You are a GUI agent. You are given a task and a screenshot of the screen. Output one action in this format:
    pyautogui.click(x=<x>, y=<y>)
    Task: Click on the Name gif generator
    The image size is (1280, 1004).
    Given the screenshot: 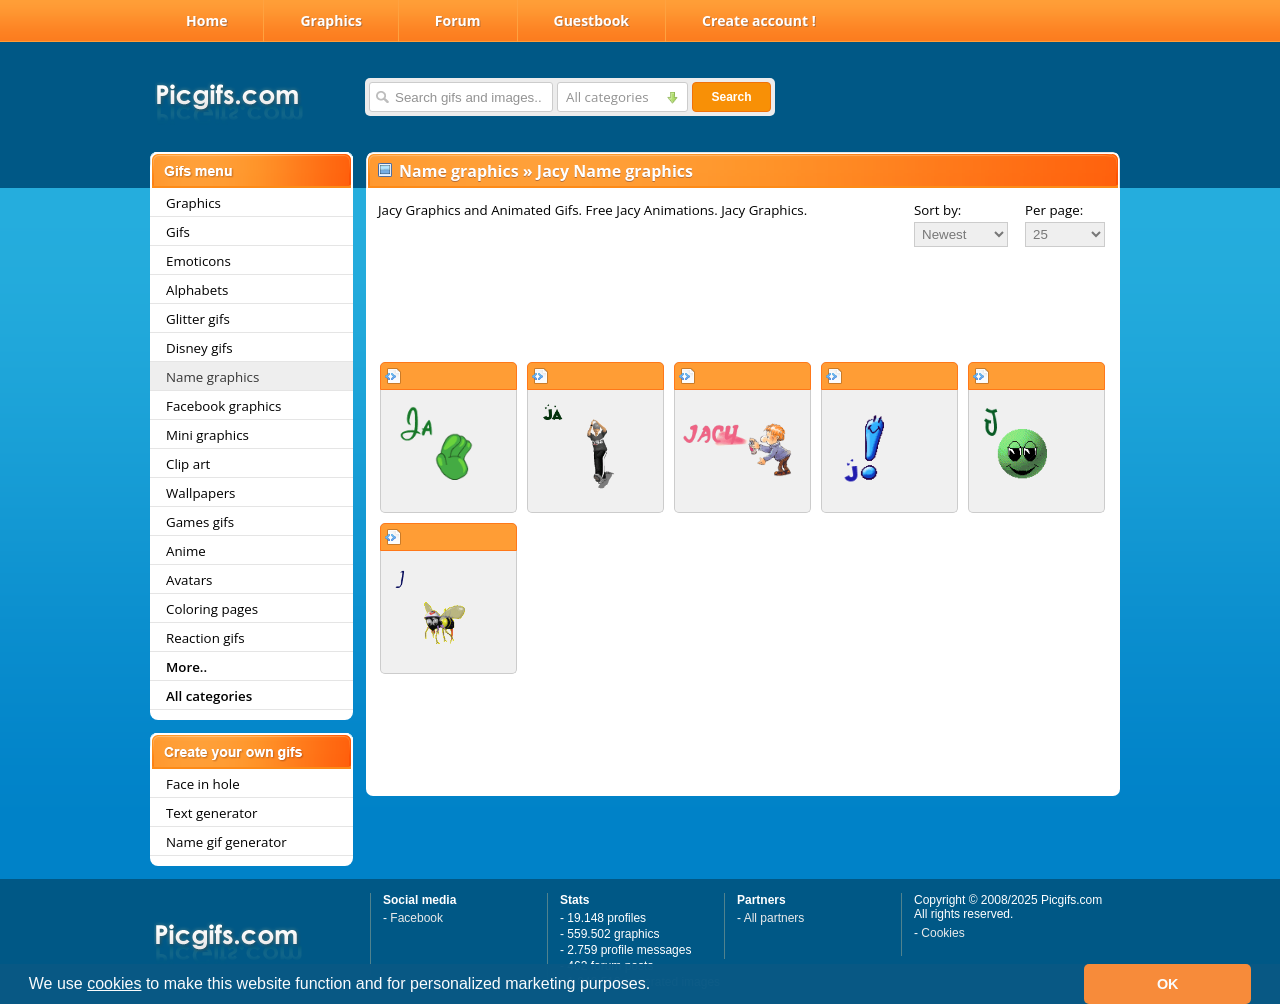 What is the action you would take?
    pyautogui.click(x=226, y=842)
    